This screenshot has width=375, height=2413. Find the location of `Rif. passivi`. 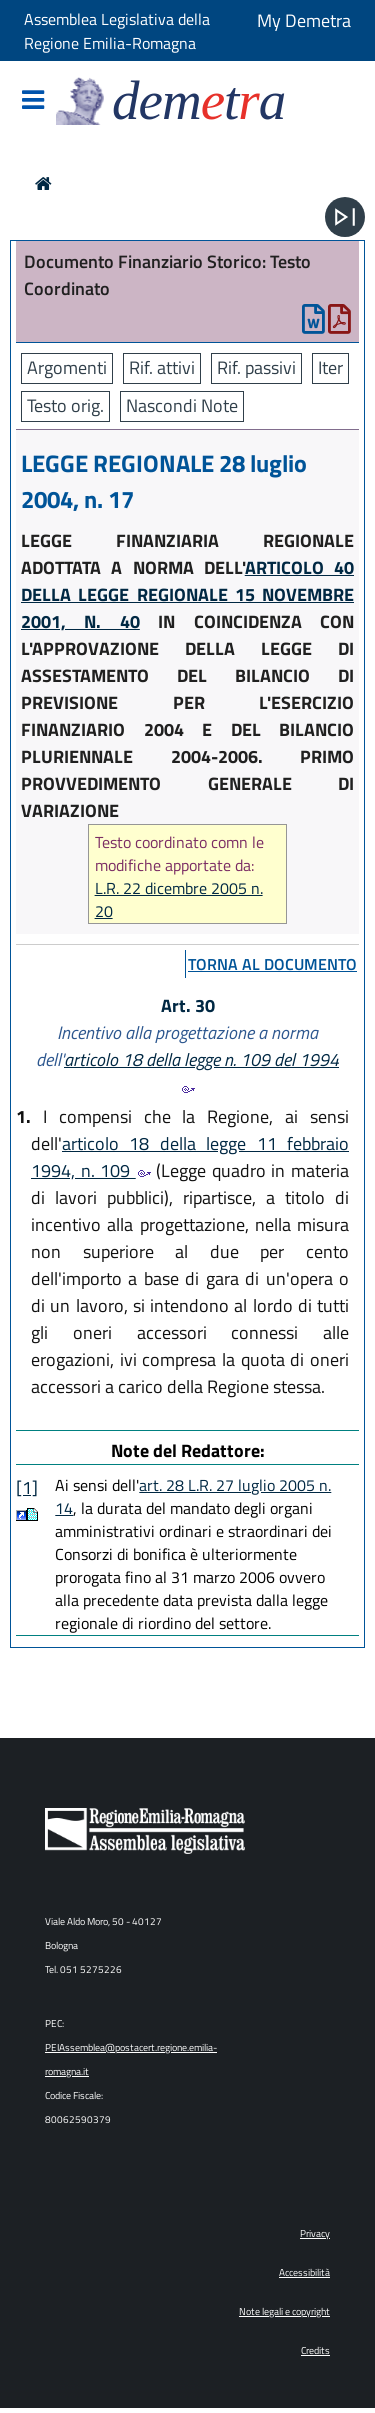

Rif. passivi is located at coordinates (256, 367).